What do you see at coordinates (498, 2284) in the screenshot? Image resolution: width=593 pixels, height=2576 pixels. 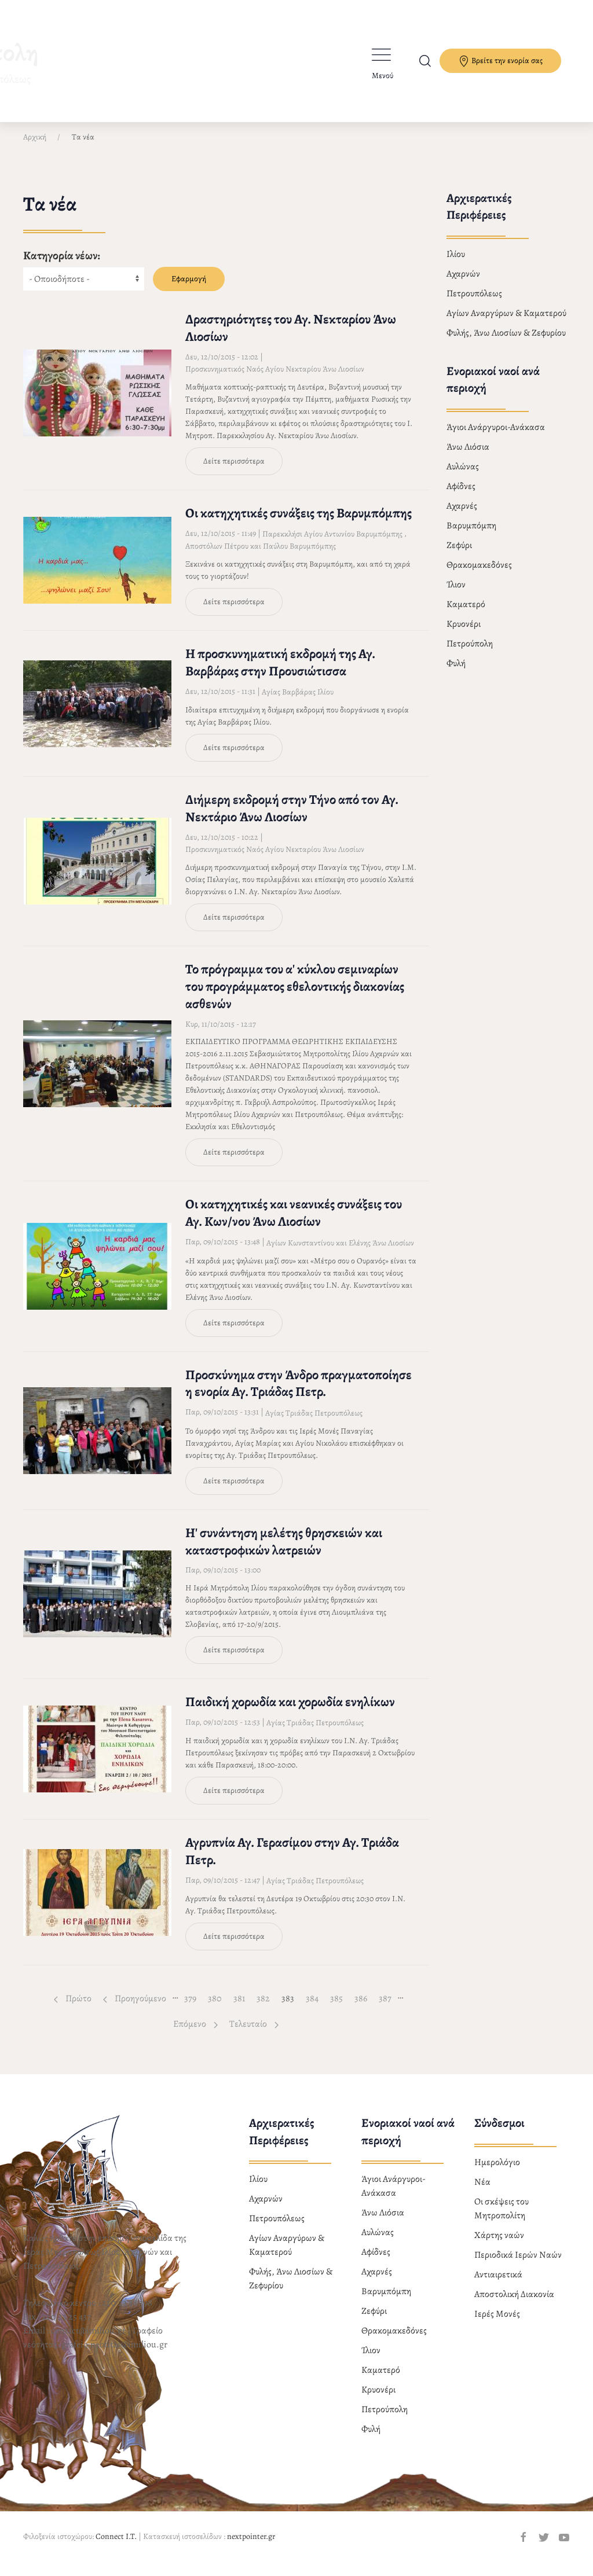 I see `Αντιαιρετικά` at bounding box center [498, 2284].